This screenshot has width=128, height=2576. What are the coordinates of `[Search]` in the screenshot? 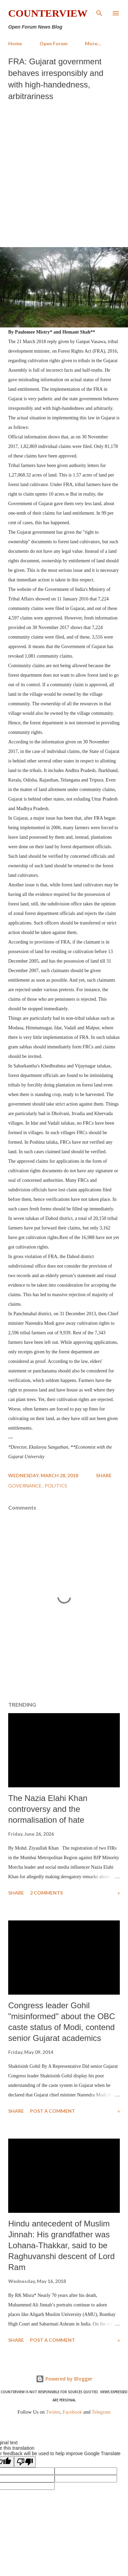 It's located at (99, 12).